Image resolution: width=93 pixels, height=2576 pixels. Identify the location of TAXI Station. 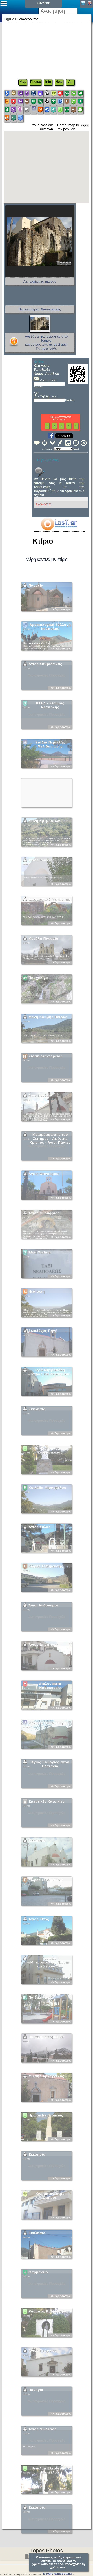
(39, 1270).